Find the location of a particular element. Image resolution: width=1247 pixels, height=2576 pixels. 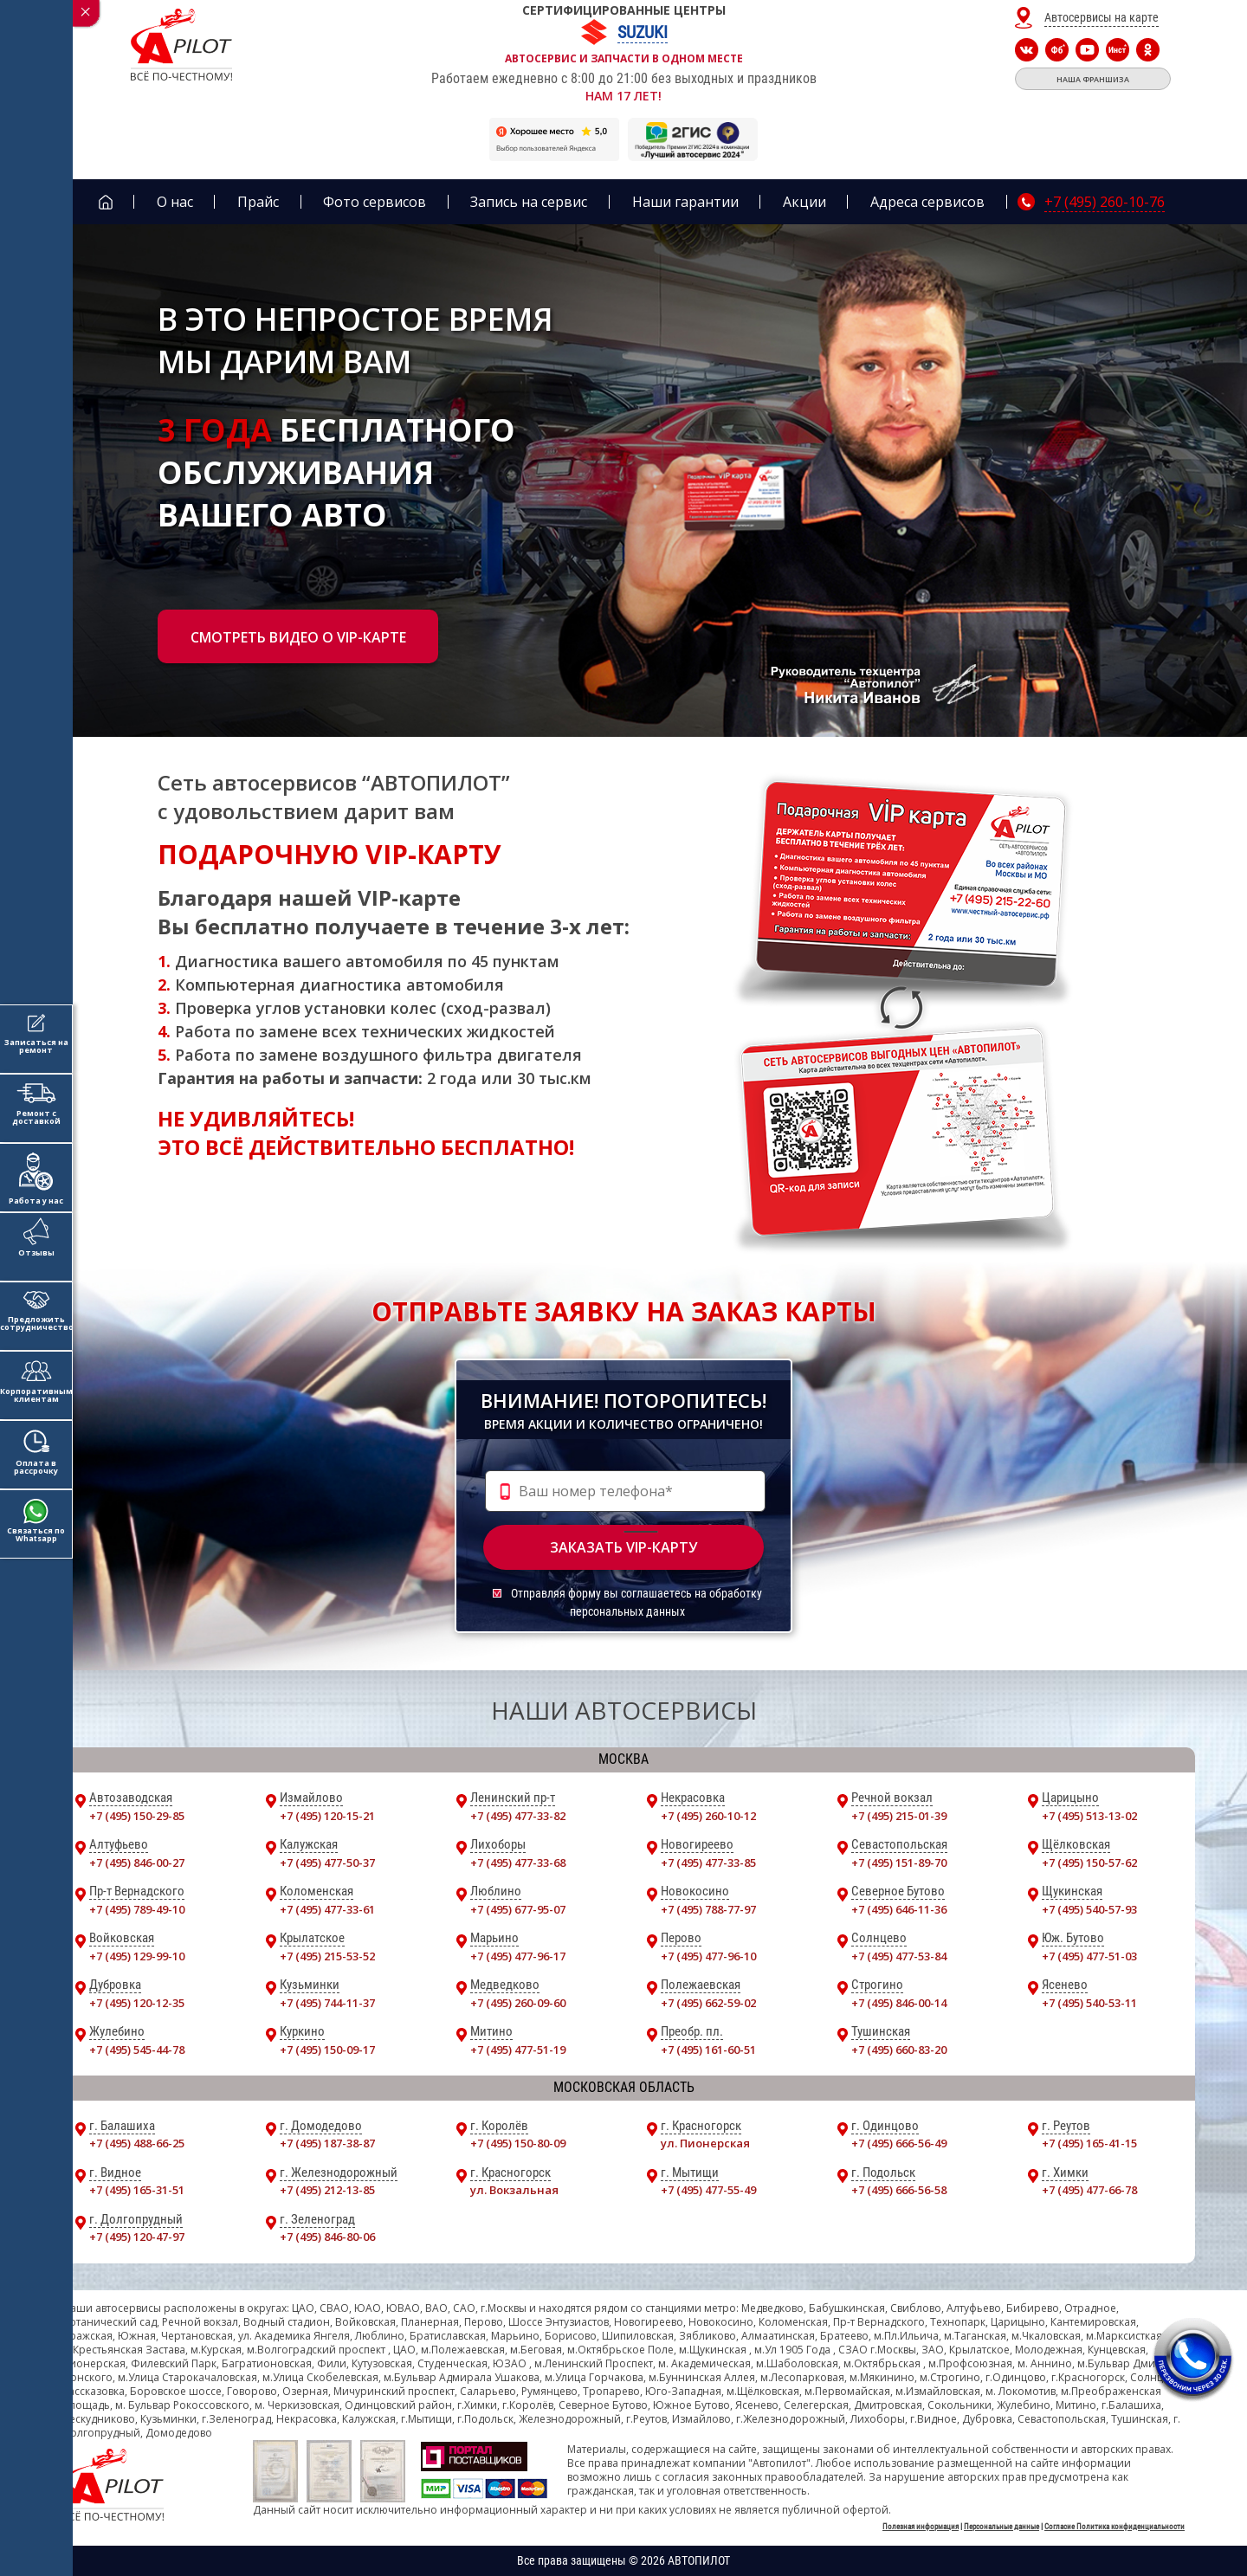

Полезная информация is located at coordinates (920, 2526).